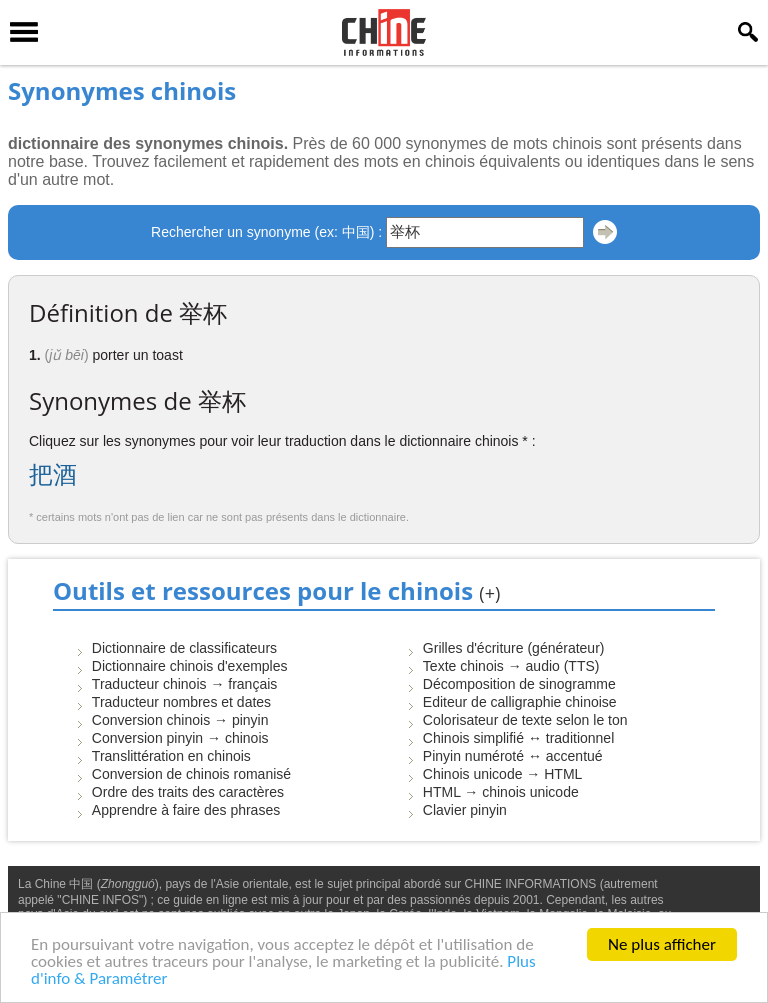  Describe the element at coordinates (519, 684) in the screenshot. I see `Décomposition de sinogramme` at that location.